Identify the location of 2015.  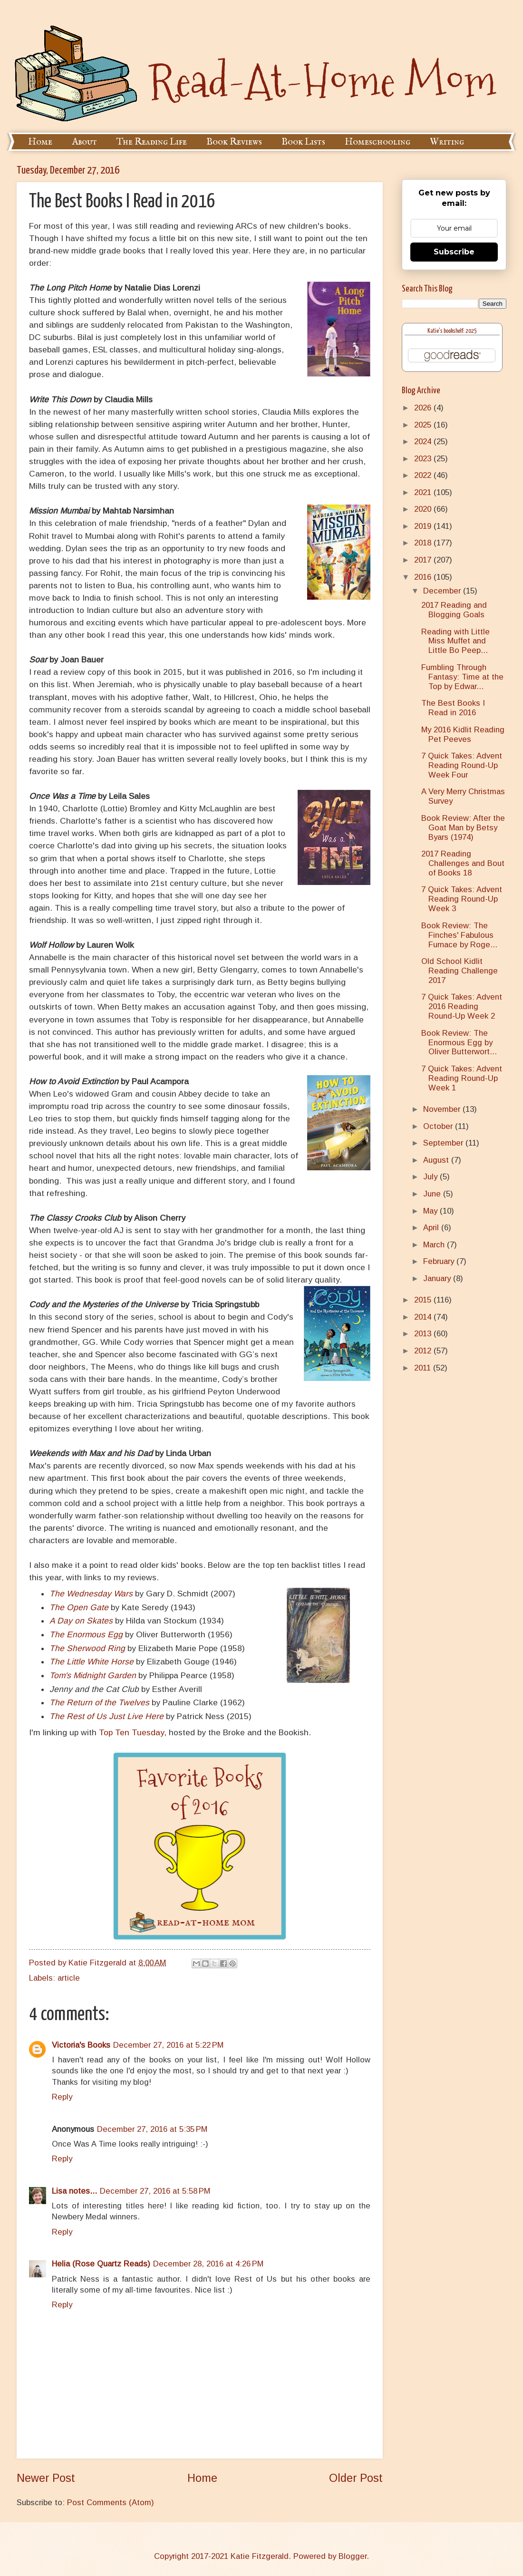
(424, 1299).